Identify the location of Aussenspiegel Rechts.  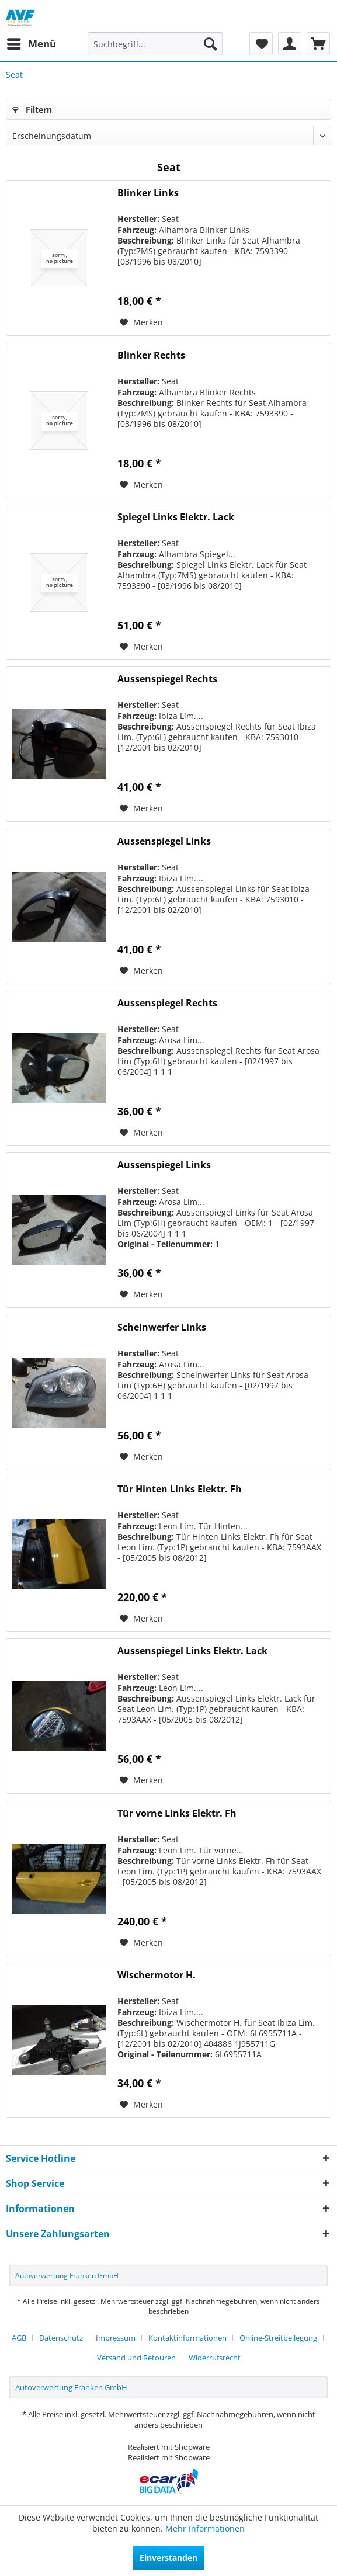
(167, 679).